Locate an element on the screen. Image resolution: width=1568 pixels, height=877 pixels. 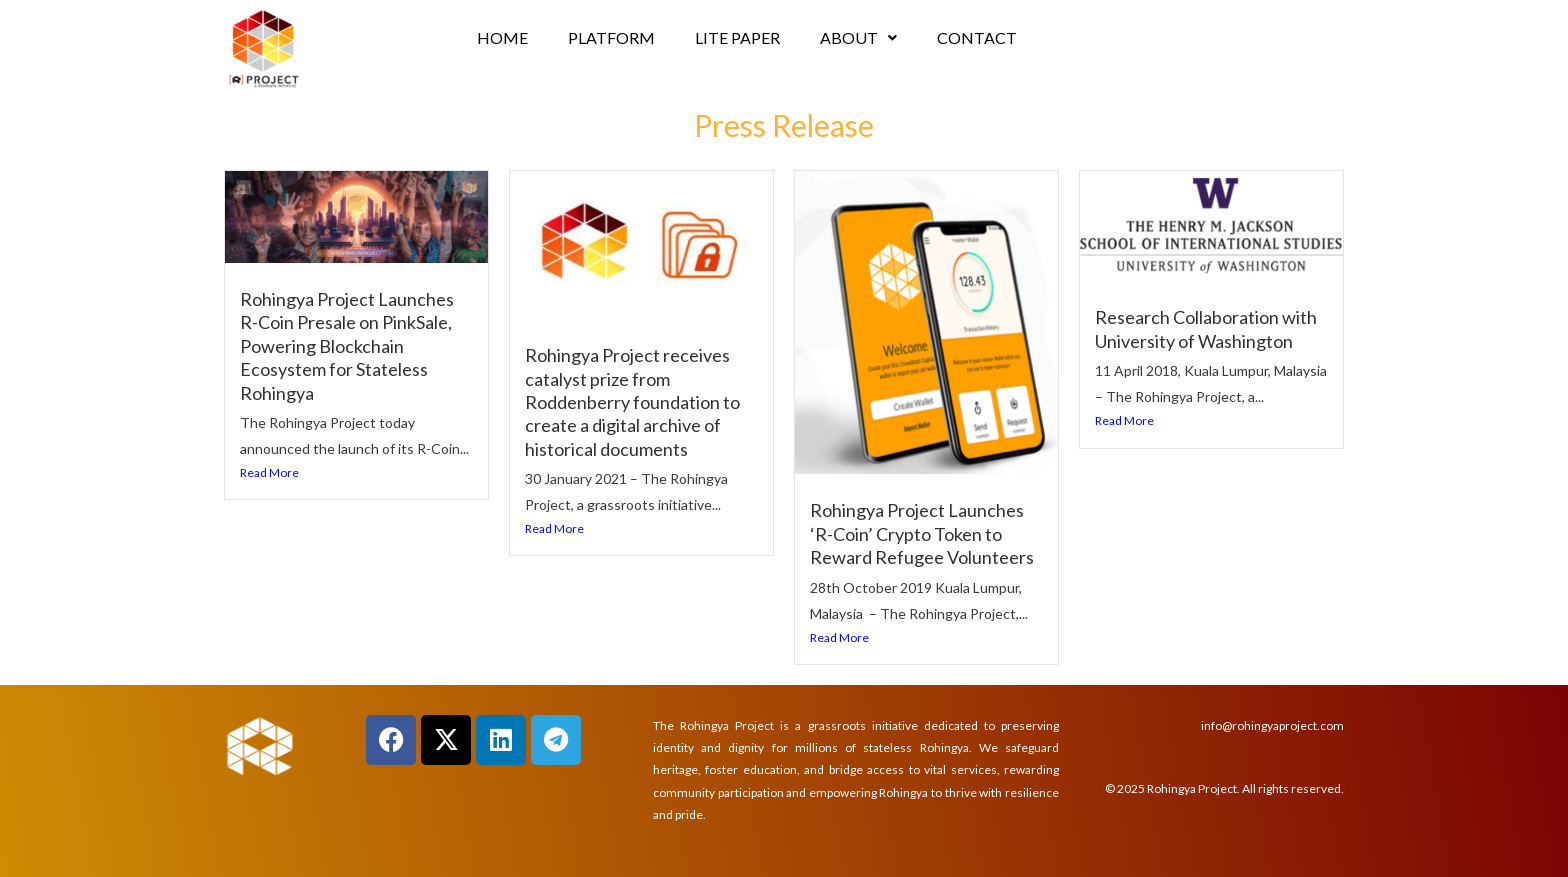
CONTACT is located at coordinates (977, 37).